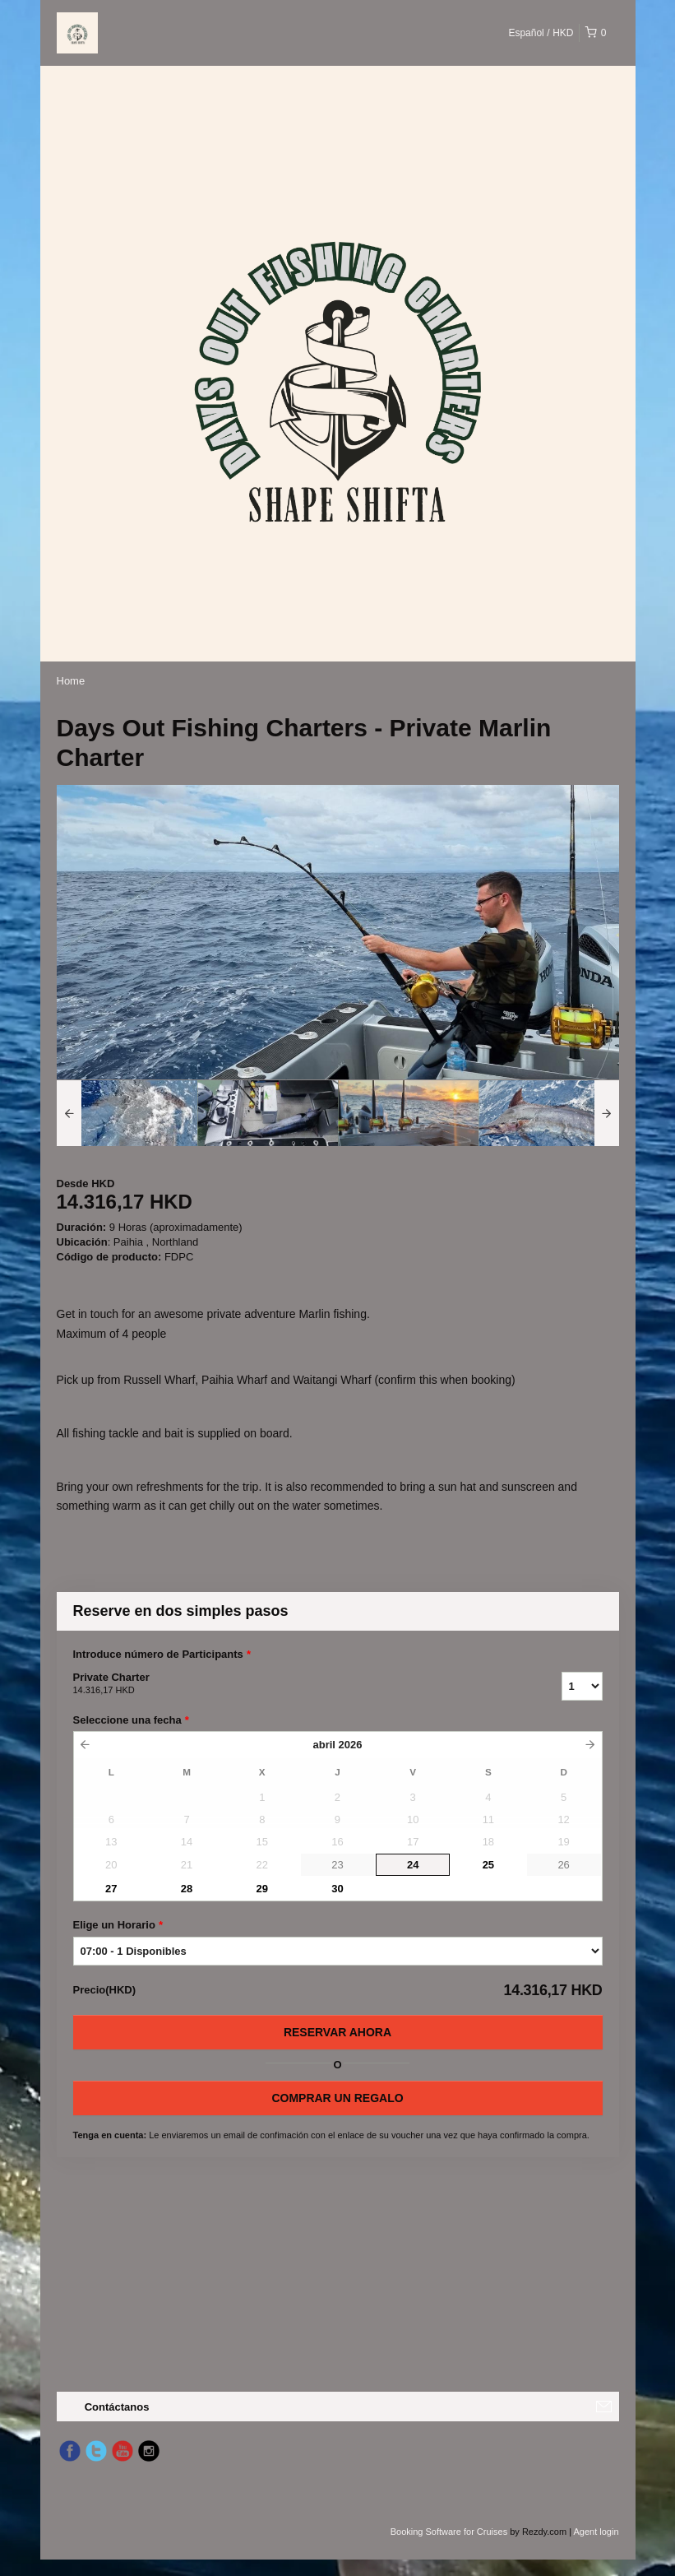 This screenshot has height=2576, width=675. Describe the element at coordinates (337, 2032) in the screenshot. I see `Reservar Ahora` at that location.